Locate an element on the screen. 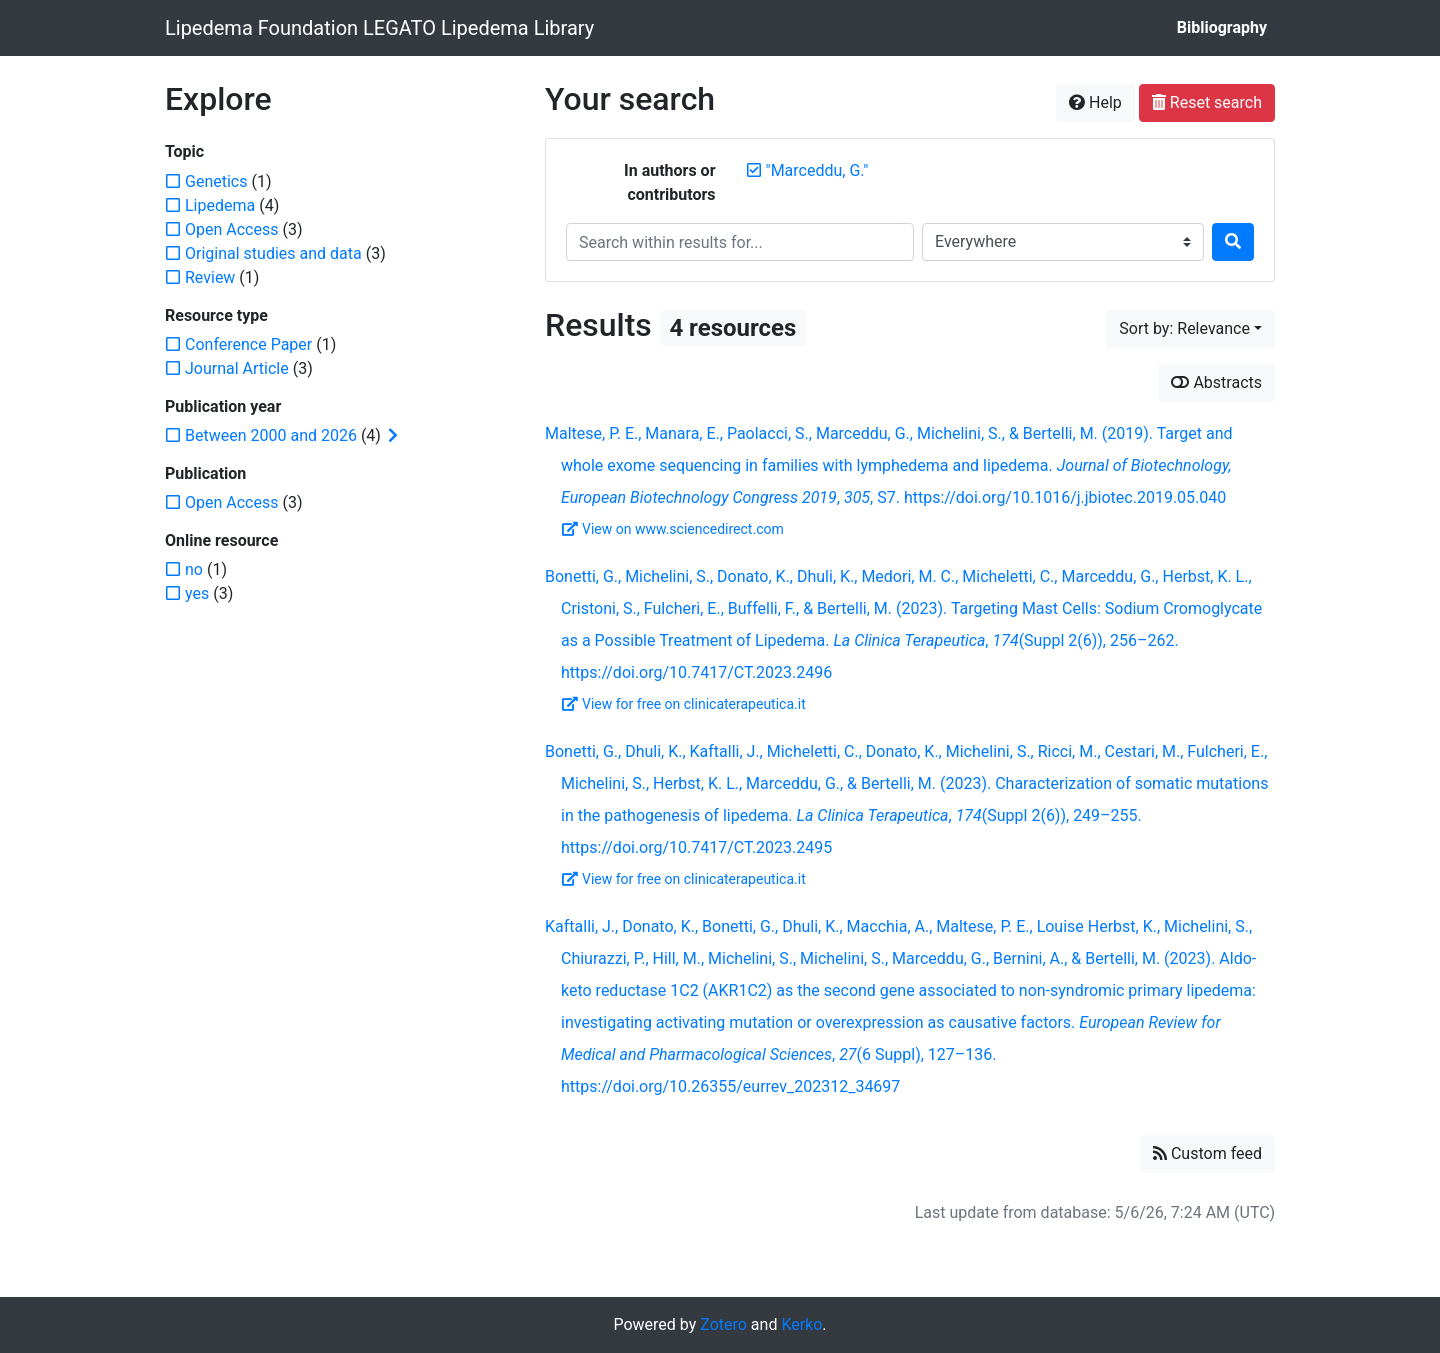 The height and width of the screenshot is (1353, 1440). Help is located at coordinates (1095, 102).